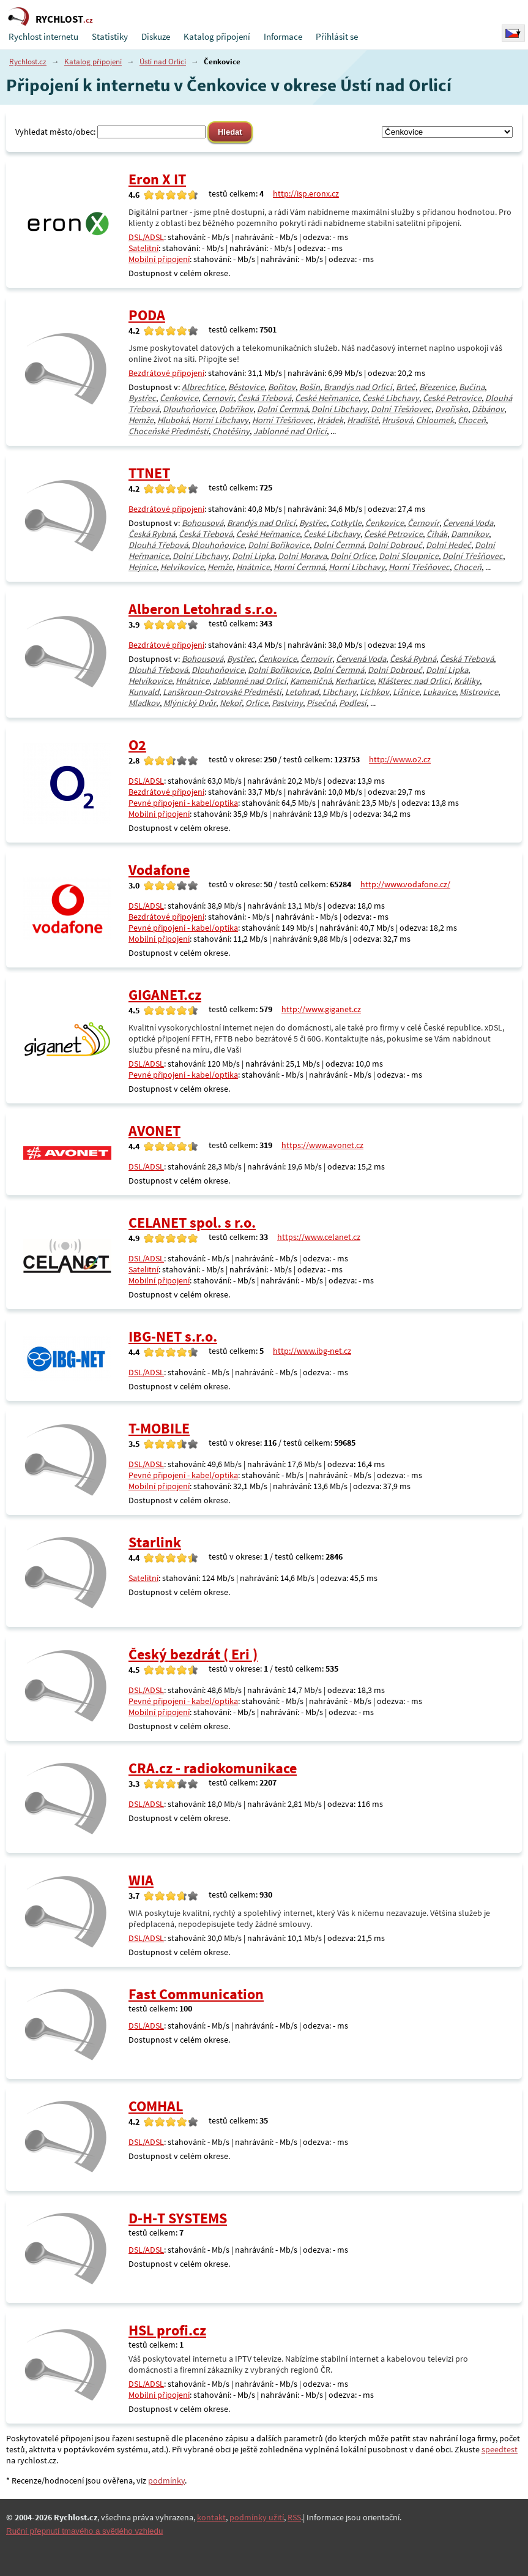 This screenshot has height=2576, width=528. Describe the element at coordinates (437, 386) in the screenshot. I see `Březenice` at that location.